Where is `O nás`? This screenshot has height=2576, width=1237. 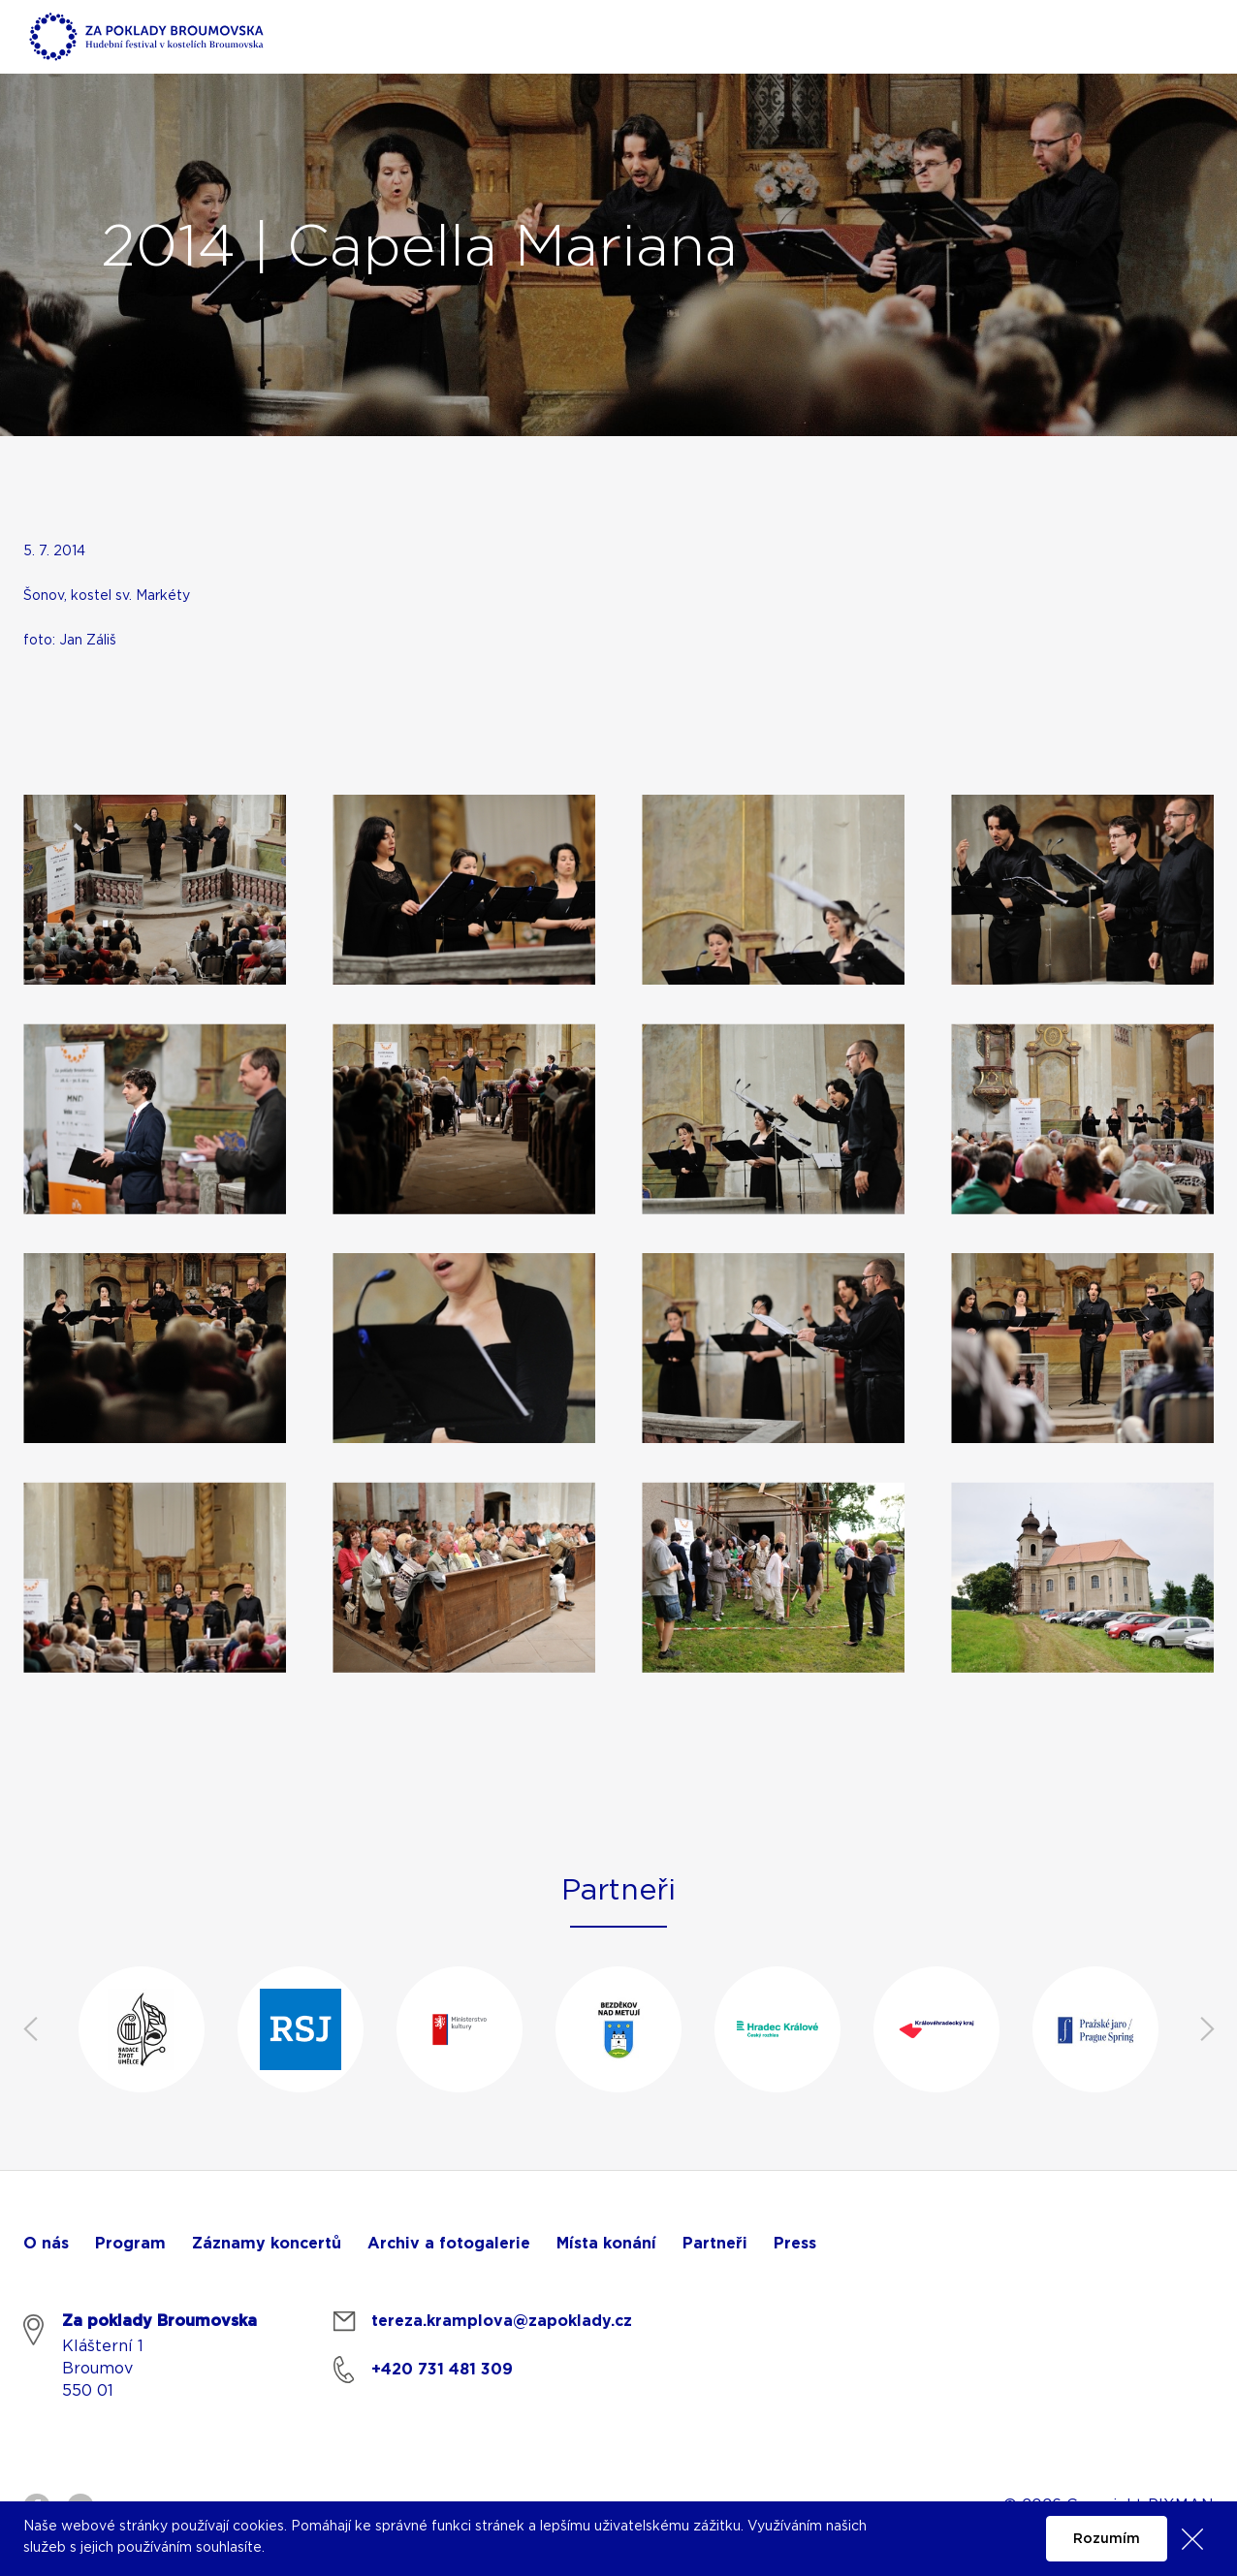
O nás is located at coordinates (46, 2243).